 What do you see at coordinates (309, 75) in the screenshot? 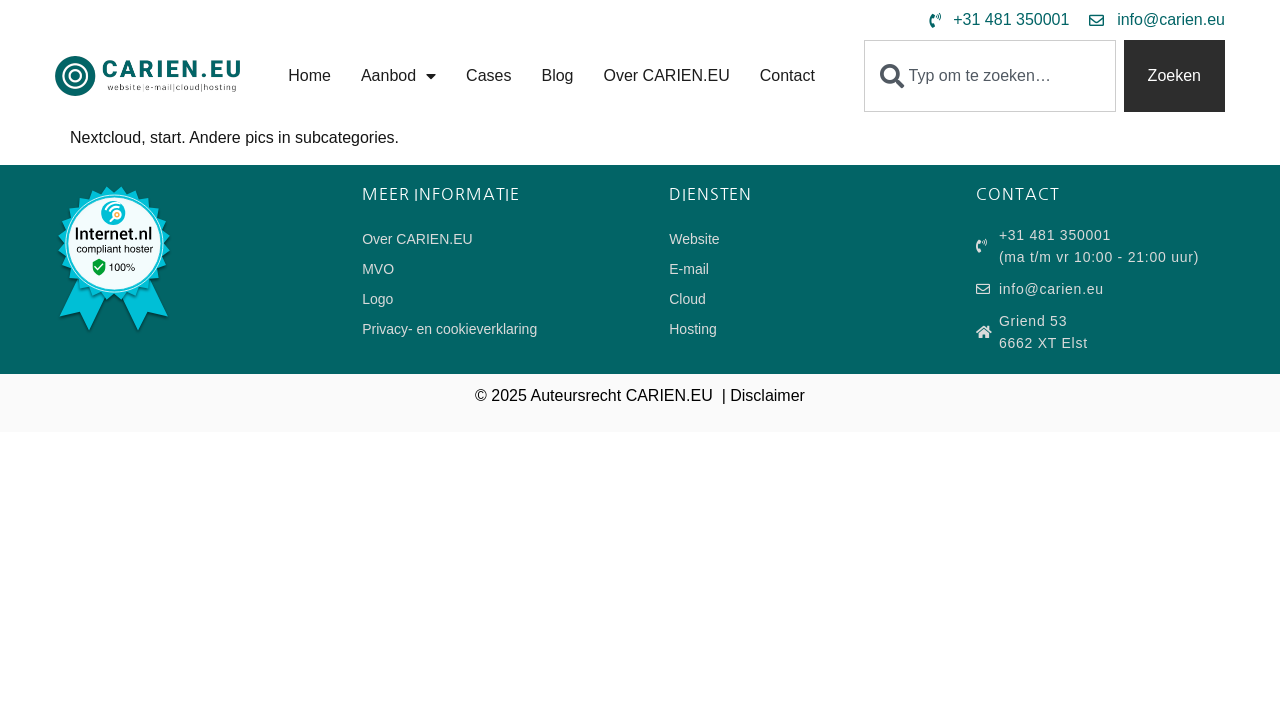
I see `Home` at bounding box center [309, 75].